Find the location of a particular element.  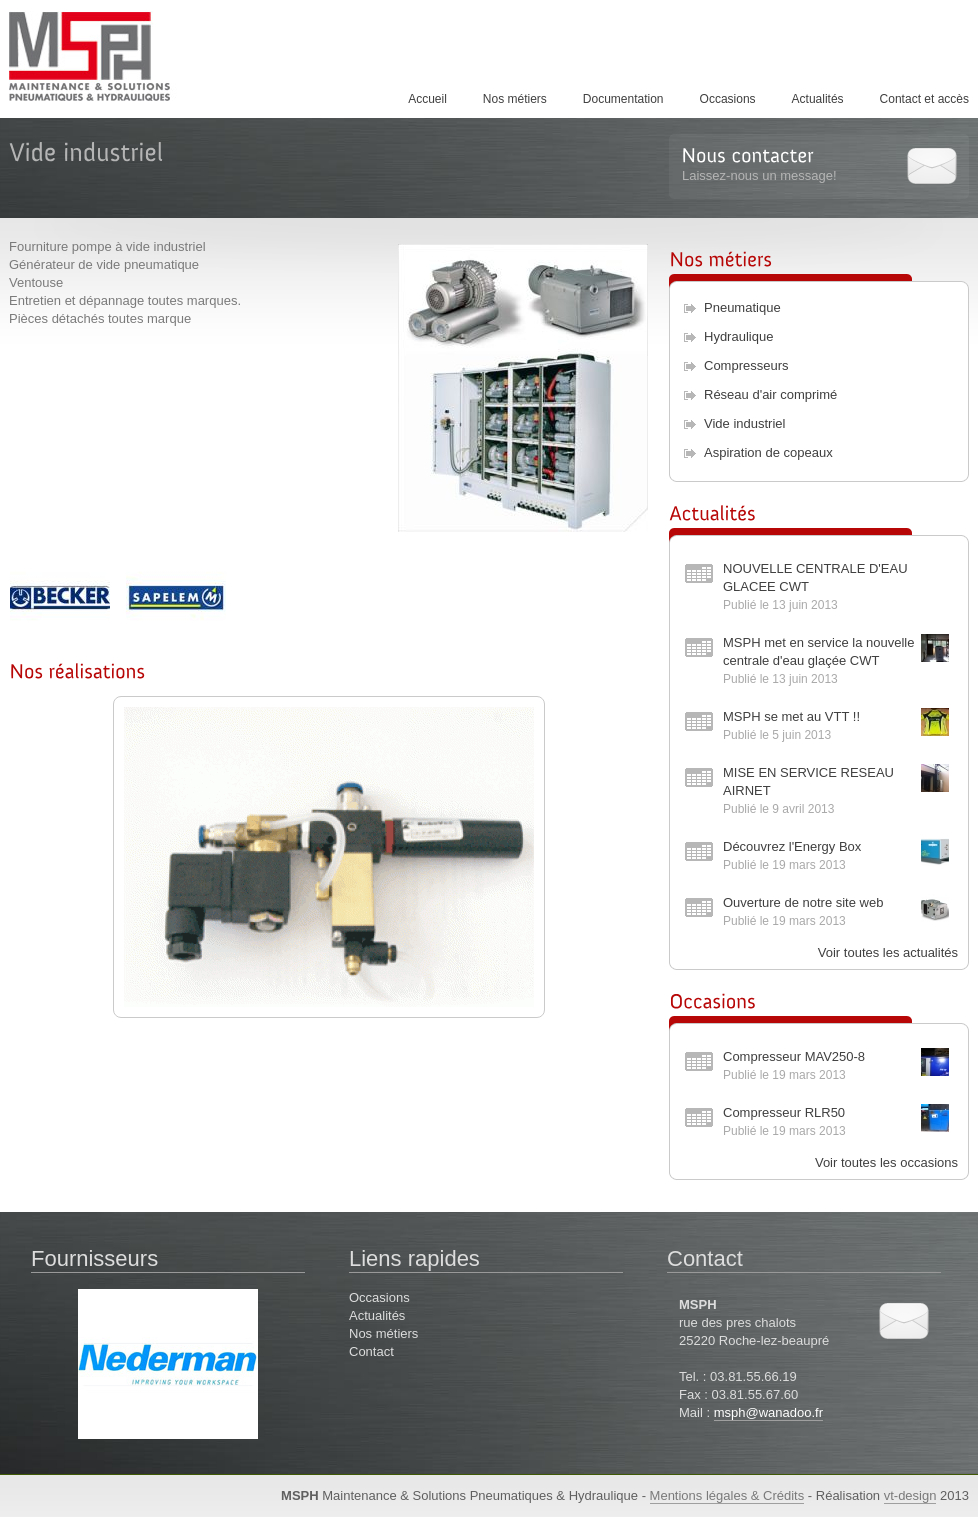

msph@wanadoo.fr is located at coordinates (768, 1412).